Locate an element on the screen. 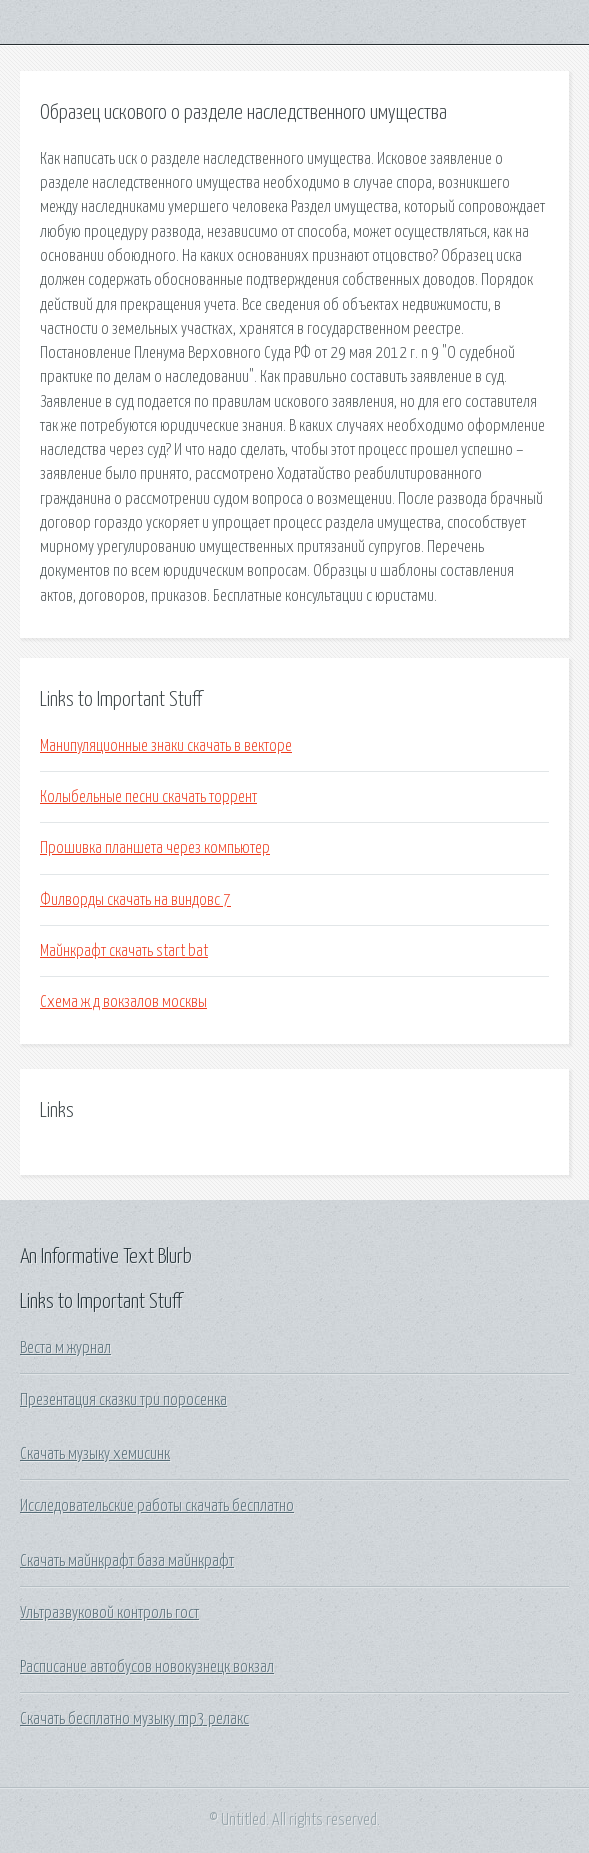 The width and height of the screenshot is (589, 1853). Скачать майнкрафт база майнкрафт is located at coordinates (127, 1561).